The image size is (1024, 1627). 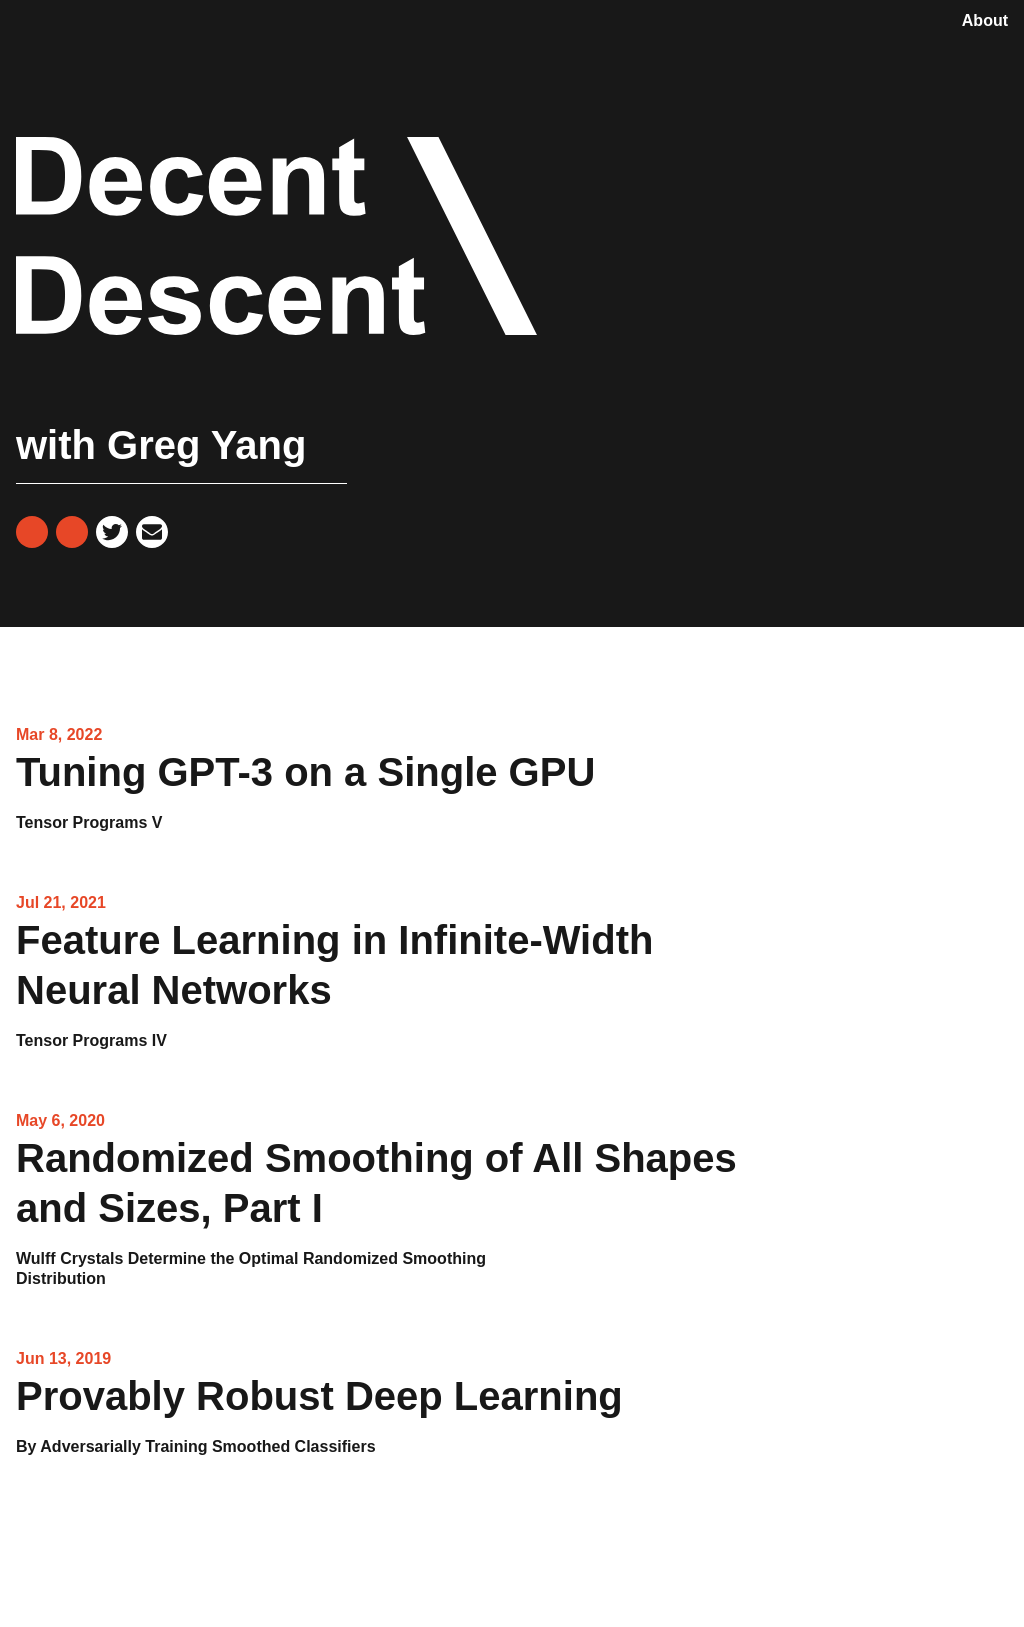 I want to click on Tuning GPT-3 on a Single GPU, so click(x=305, y=791).